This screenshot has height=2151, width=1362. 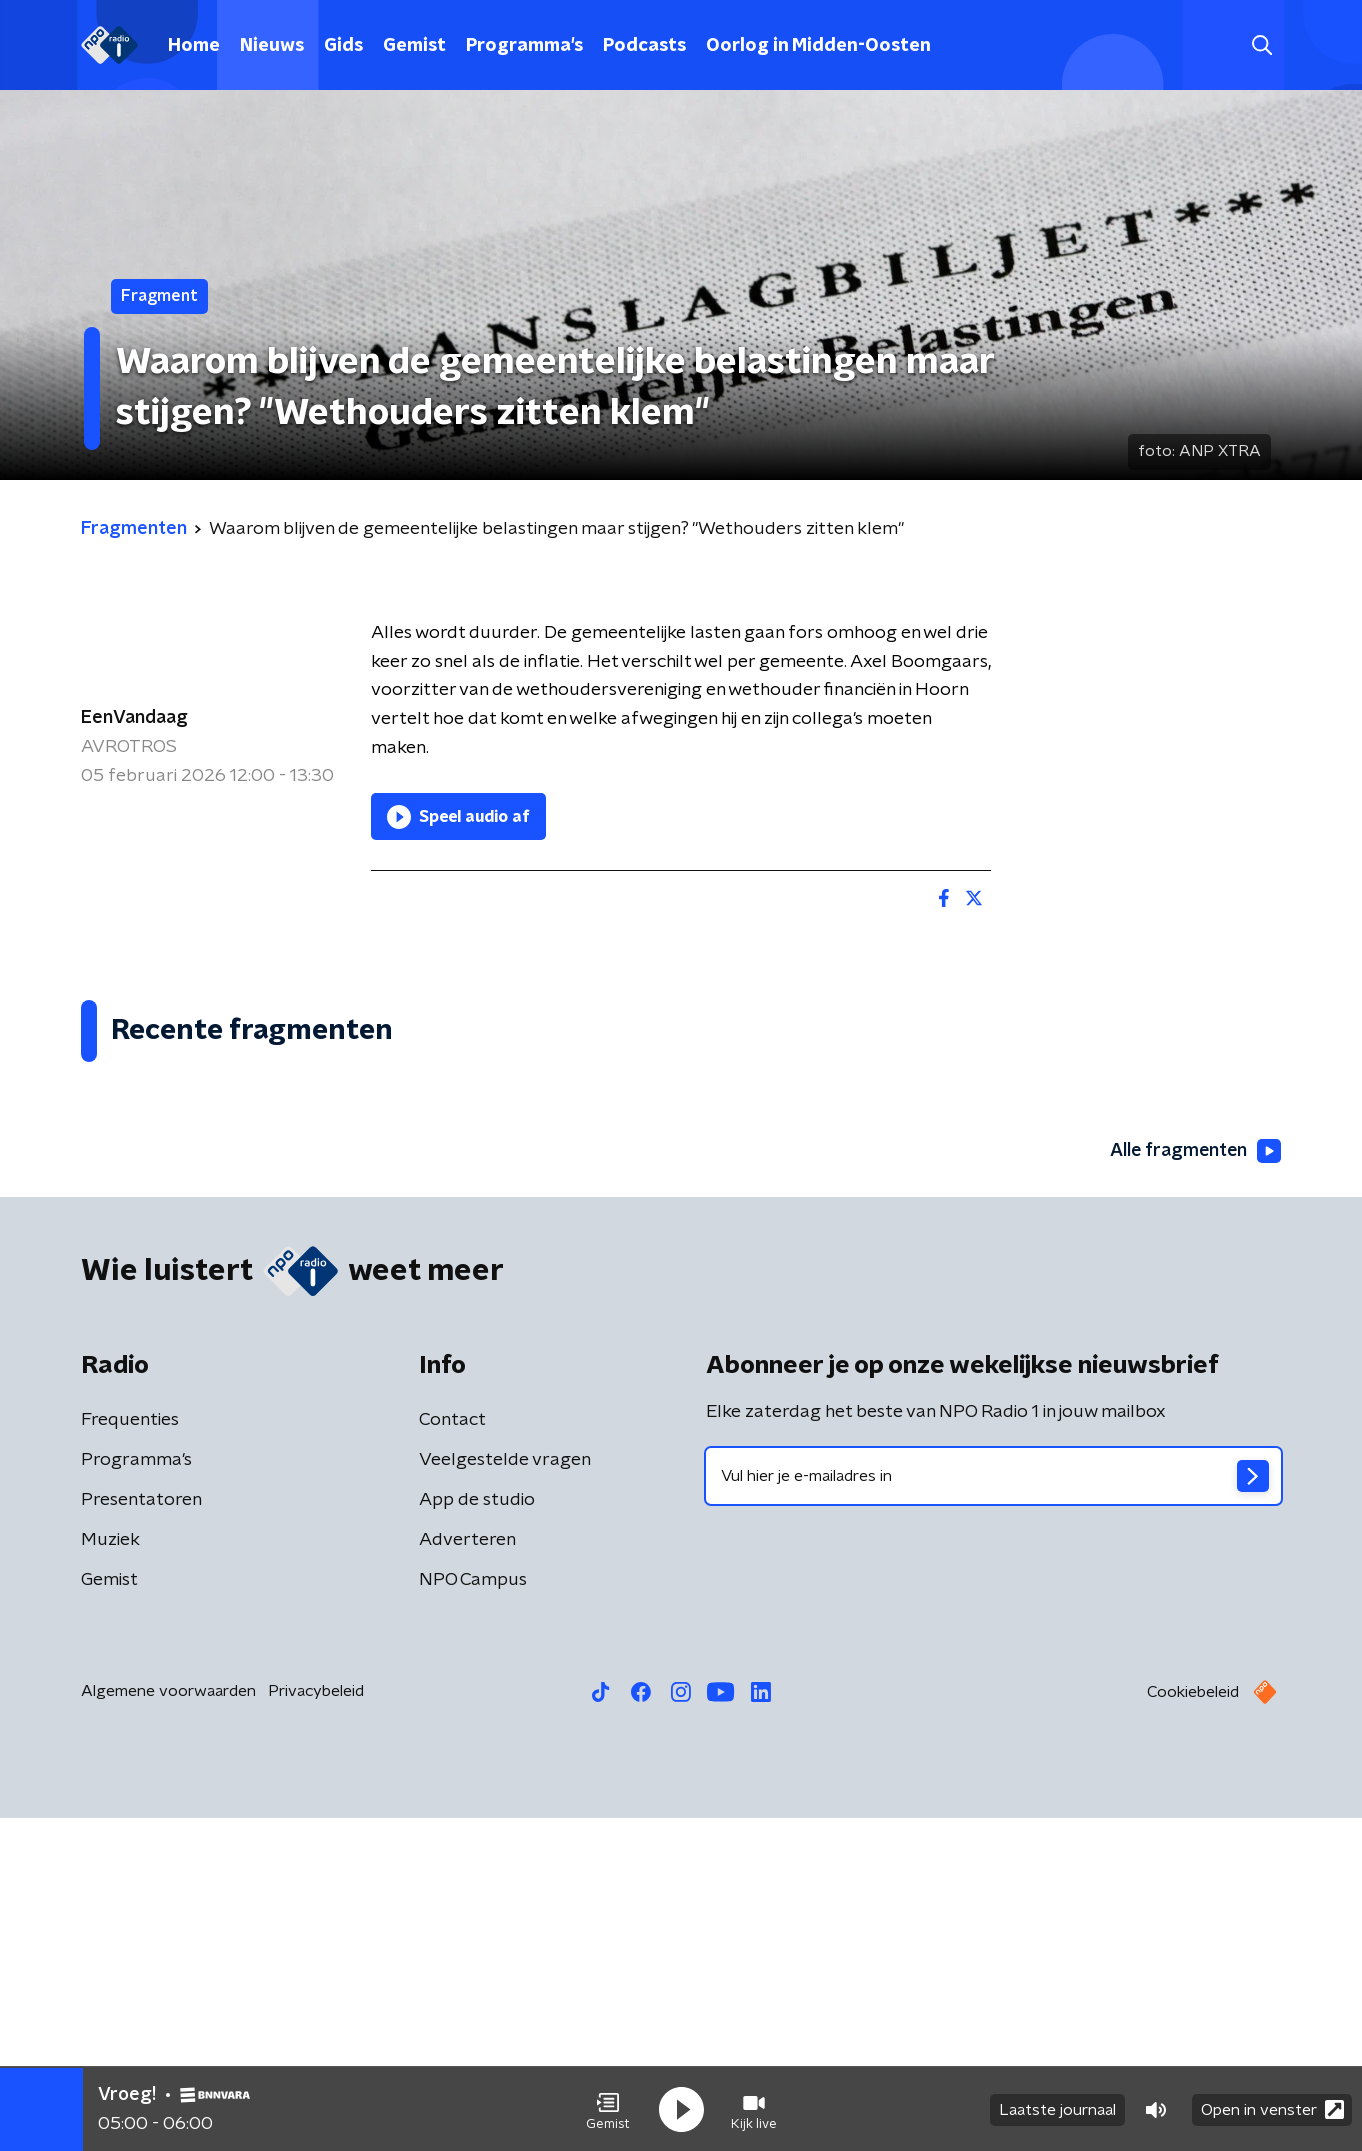 What do you see at coordinates (130, 1753) in the screenshot?
I see `Frequenties` at bounding box center [130, 1753].